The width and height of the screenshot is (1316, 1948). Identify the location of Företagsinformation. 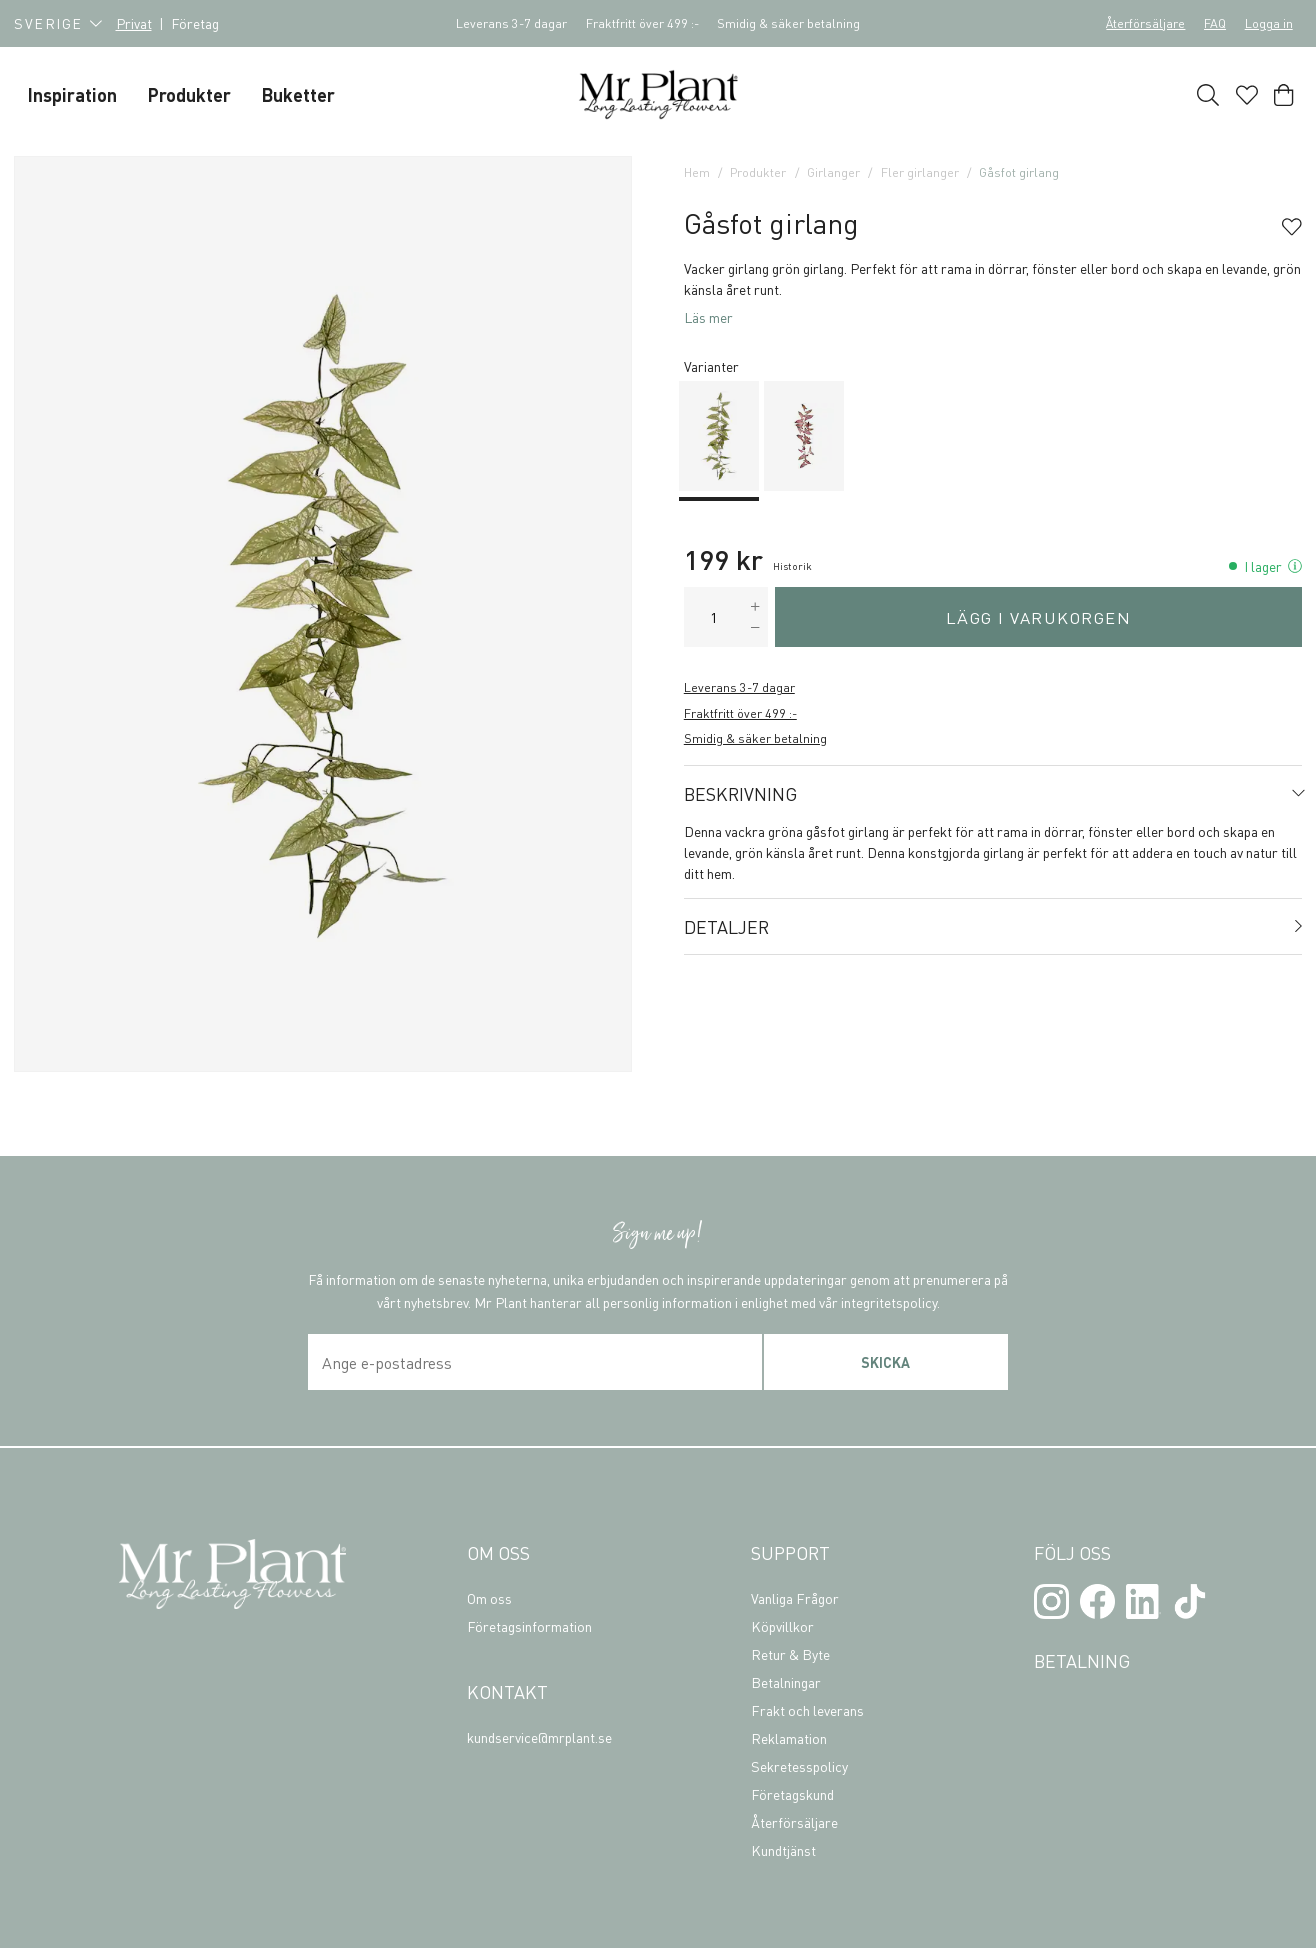
(529, 1626).